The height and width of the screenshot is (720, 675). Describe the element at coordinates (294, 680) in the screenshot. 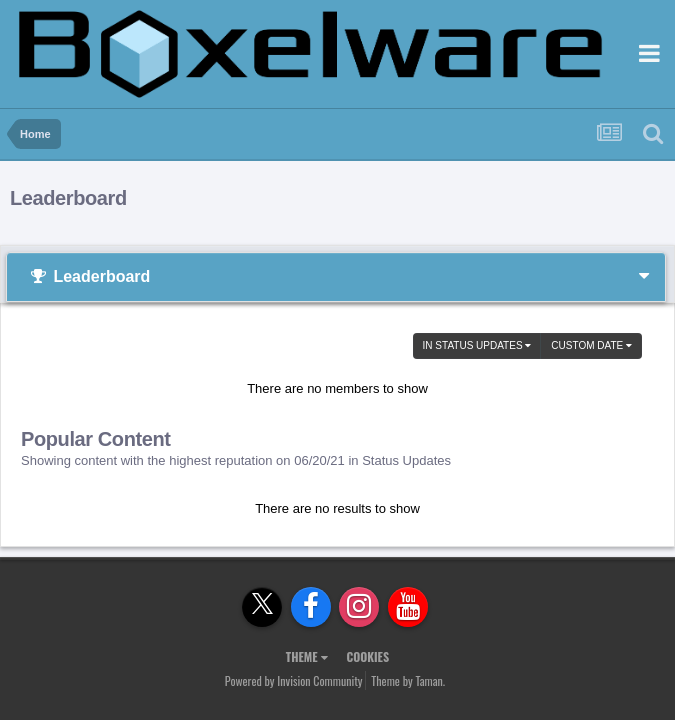

I see `Powered by Invision Community` at that location.